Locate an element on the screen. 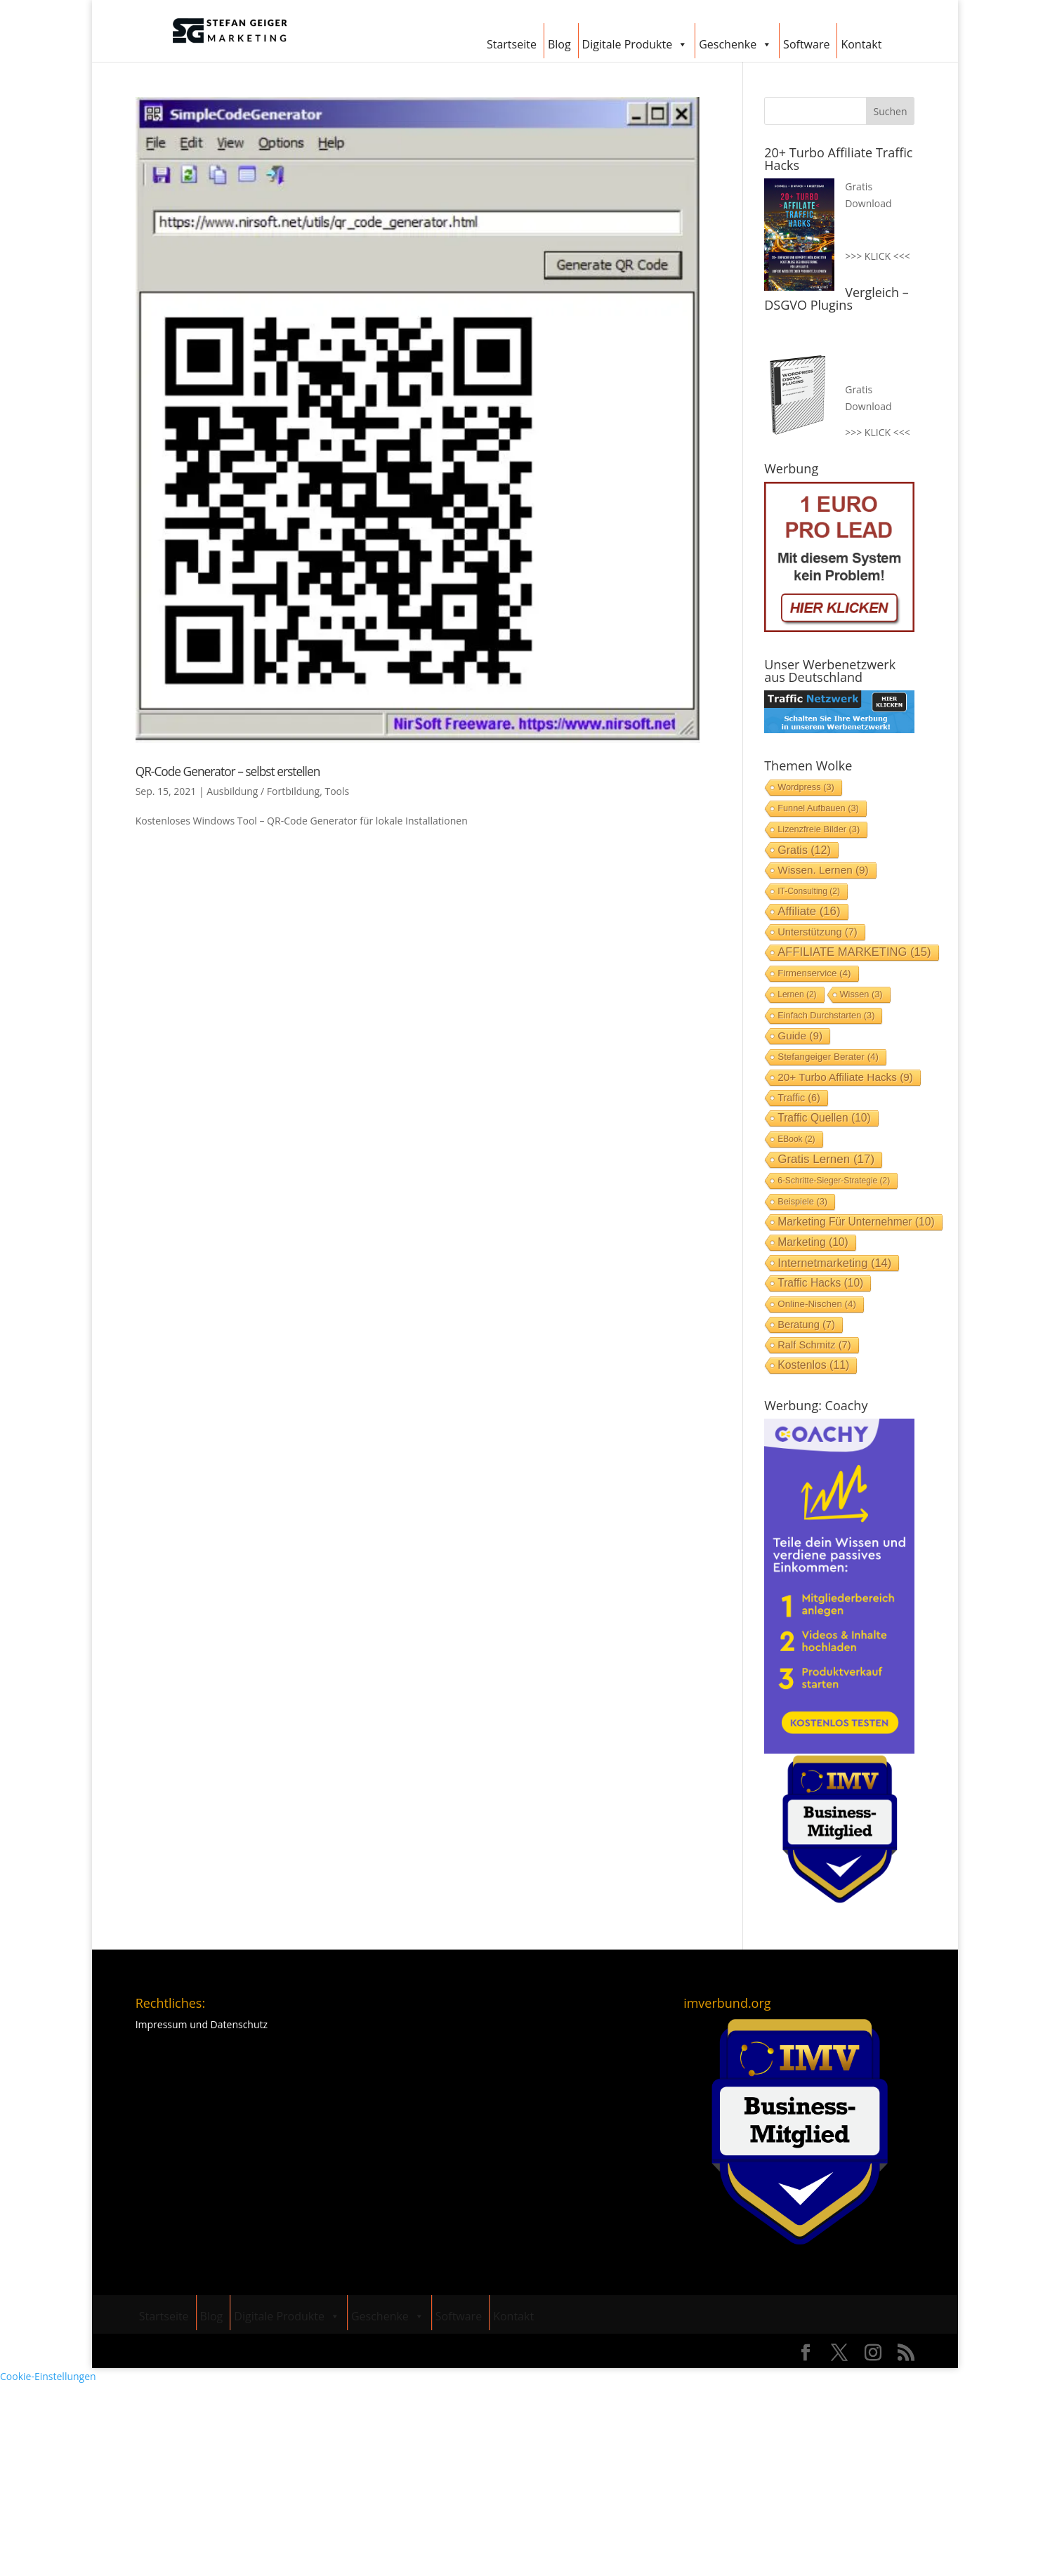  Software is located at coordinates (806, 44).